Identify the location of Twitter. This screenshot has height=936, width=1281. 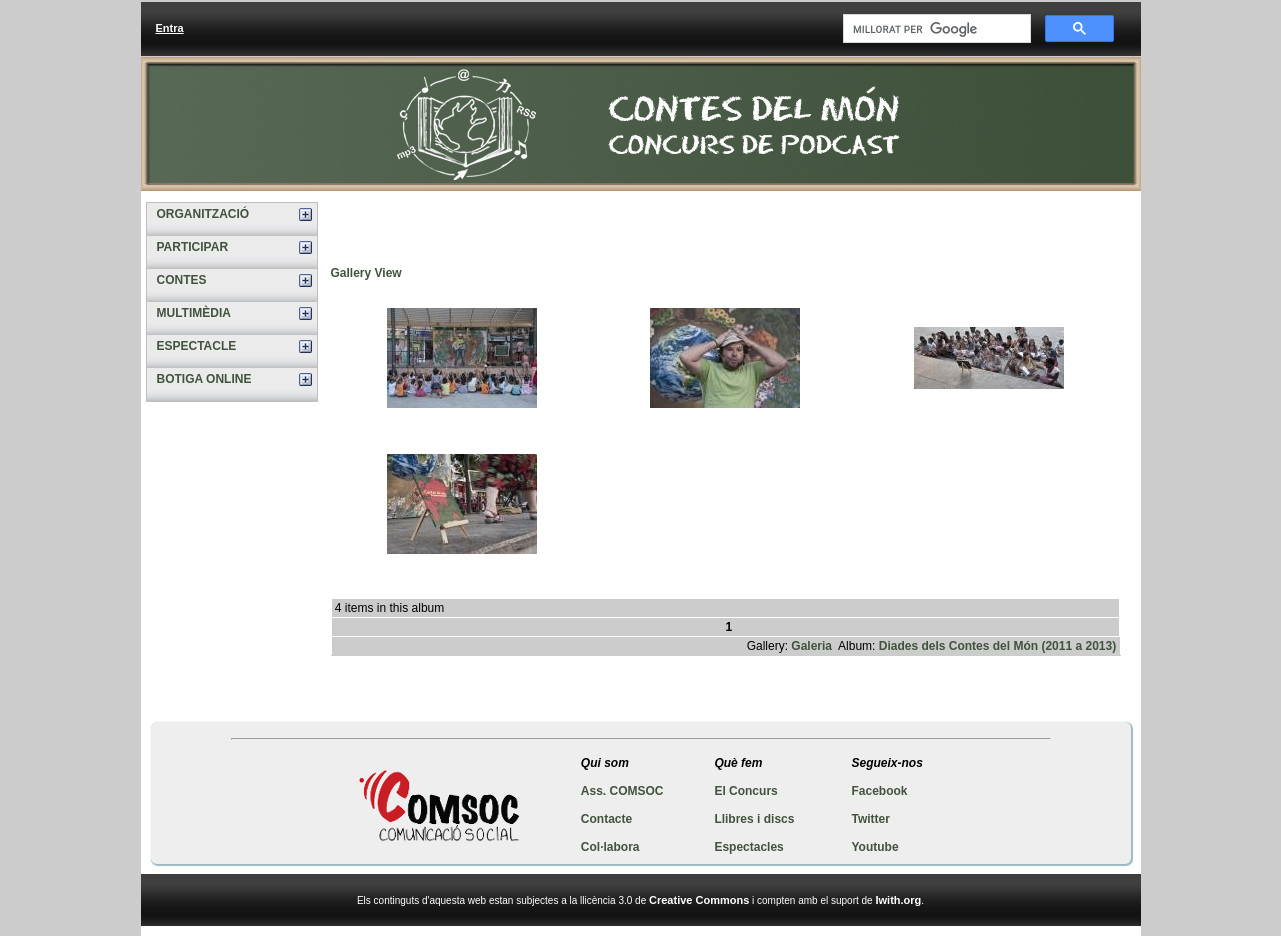
(870, 819).